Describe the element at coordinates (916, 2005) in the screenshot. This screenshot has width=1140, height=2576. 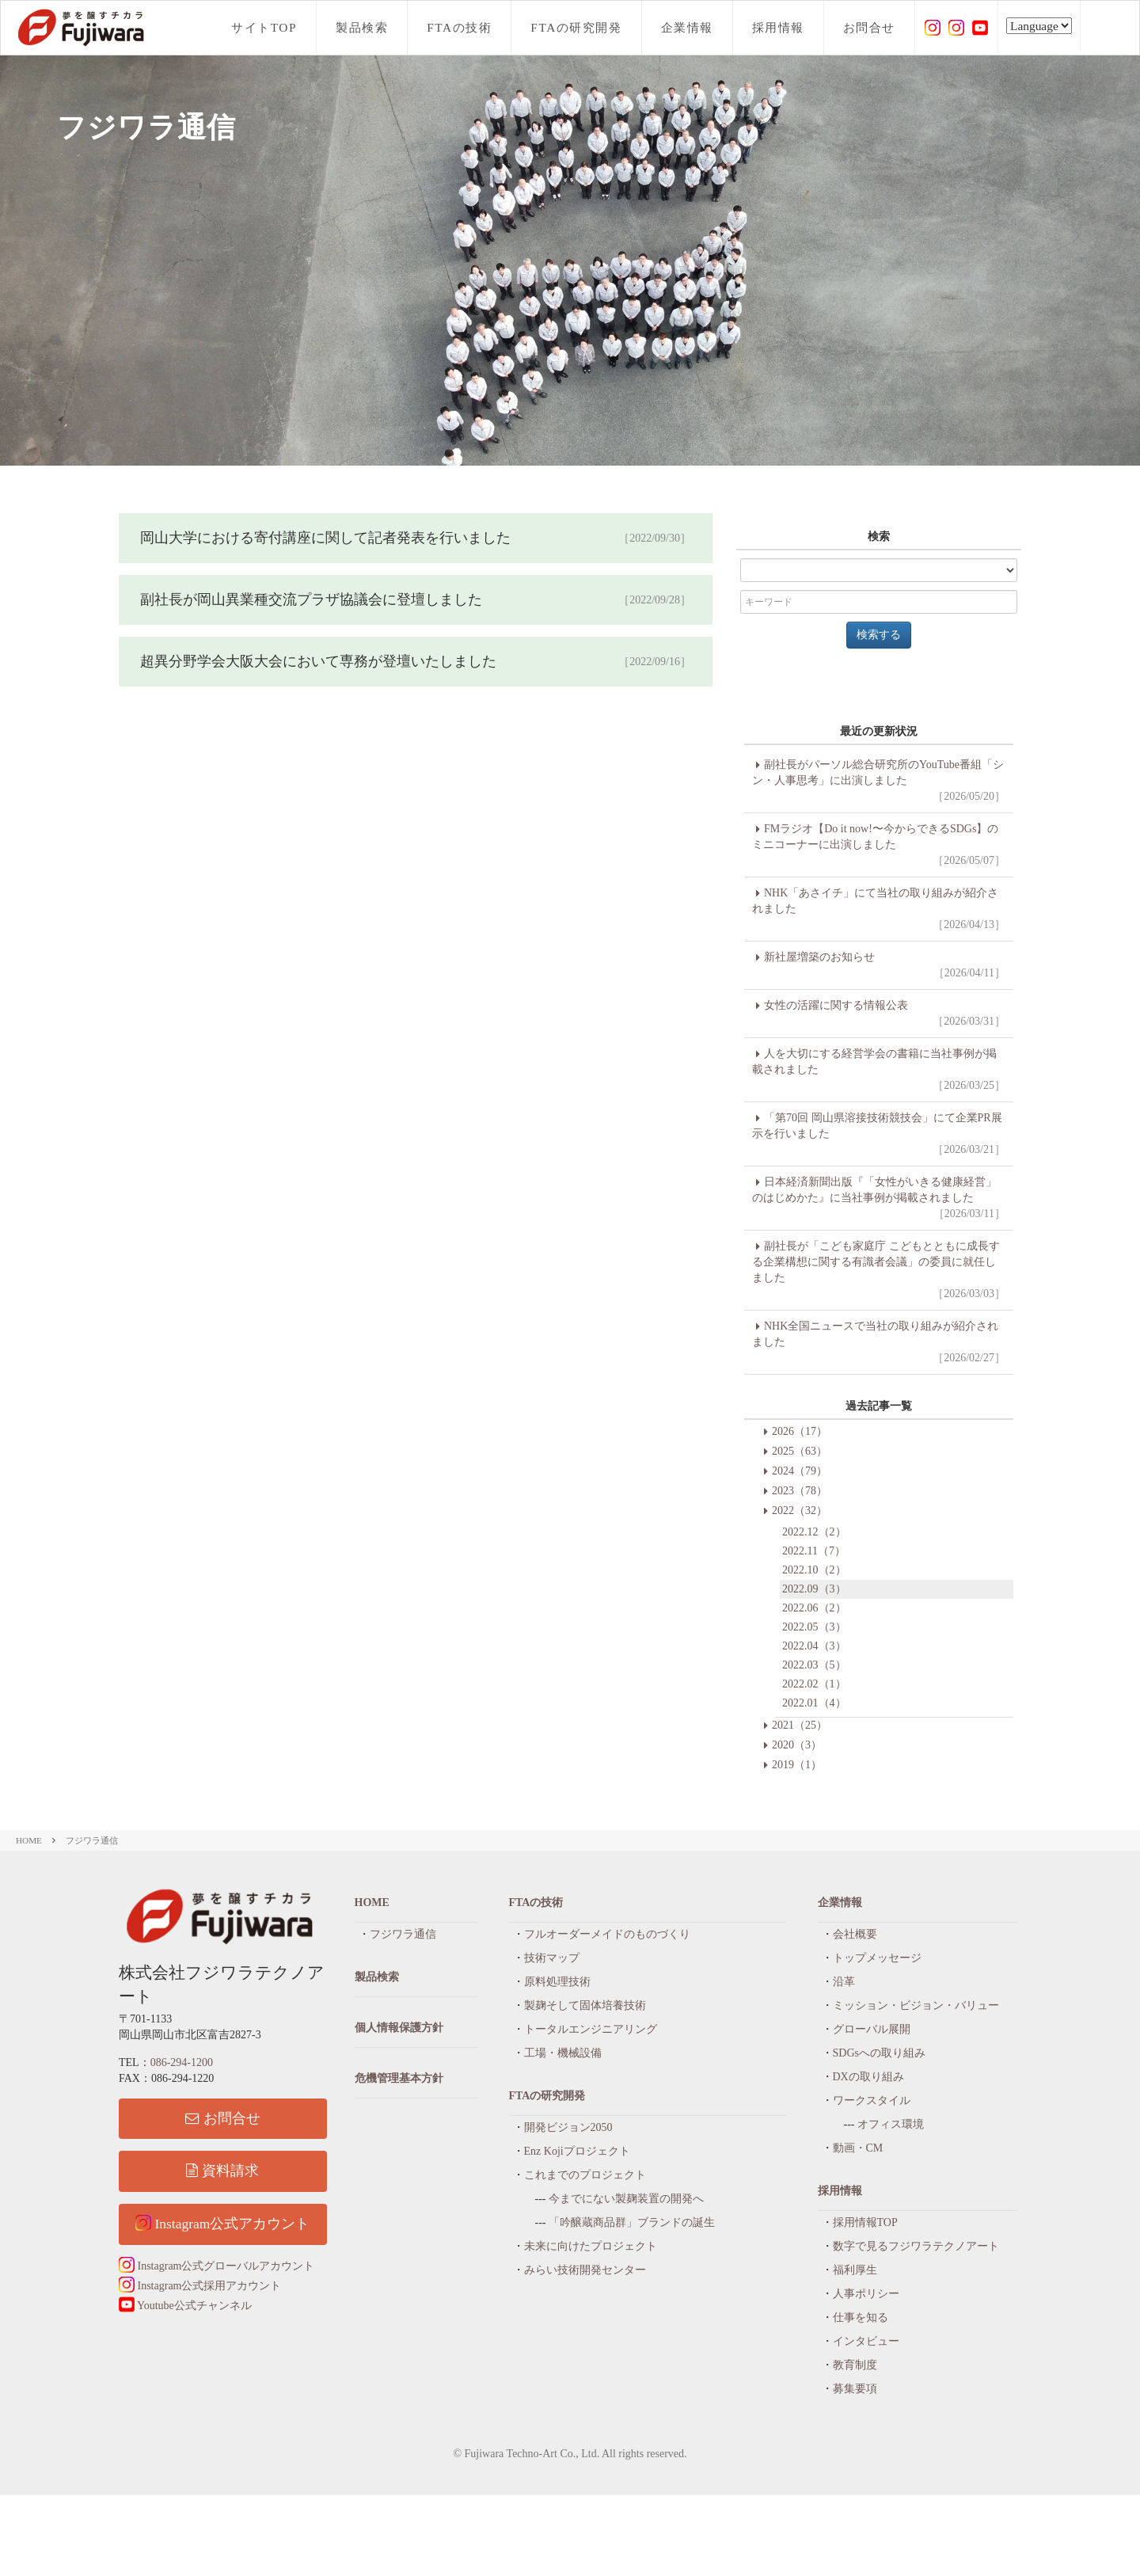
I see `ミッション・ビジョン・バリュー` at that location.